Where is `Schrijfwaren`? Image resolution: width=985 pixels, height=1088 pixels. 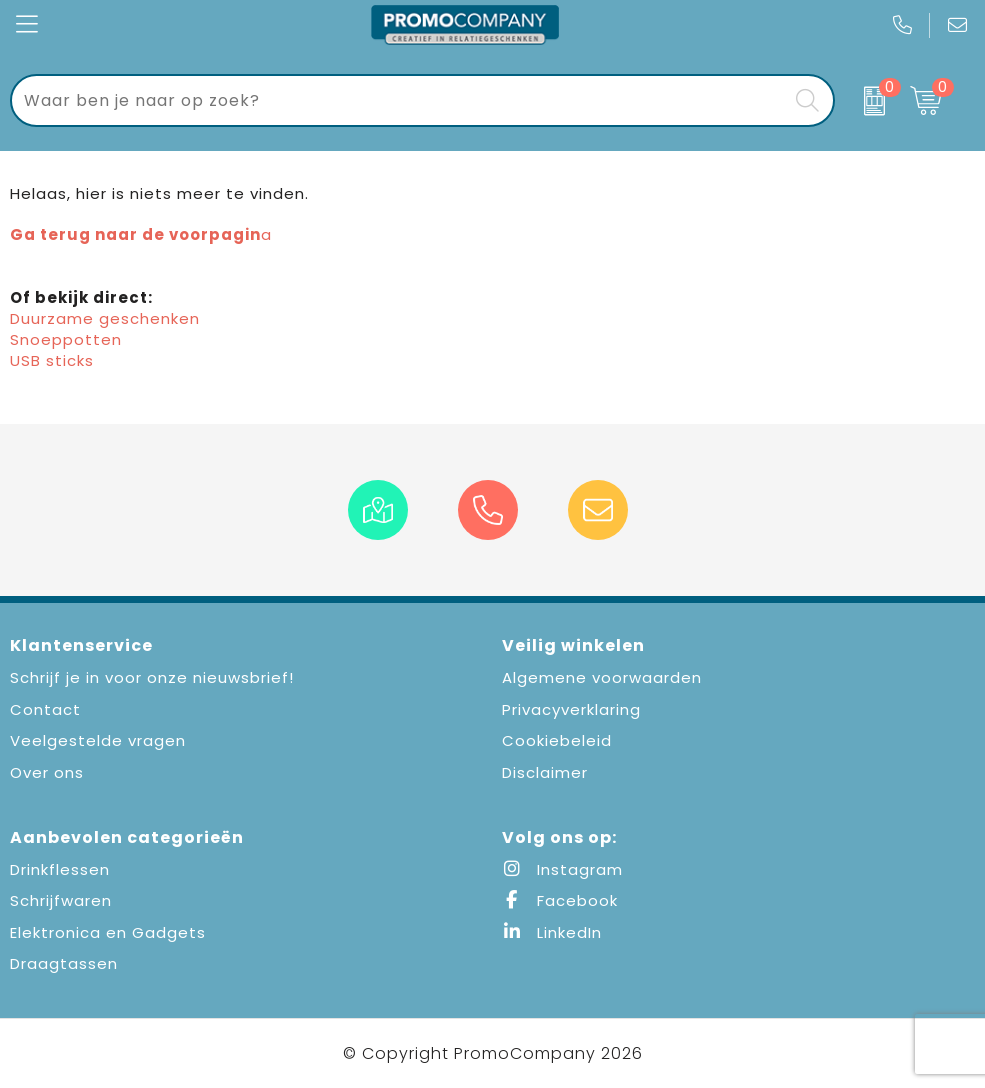
Schrijfwaren is located at coordinates (61, 900).